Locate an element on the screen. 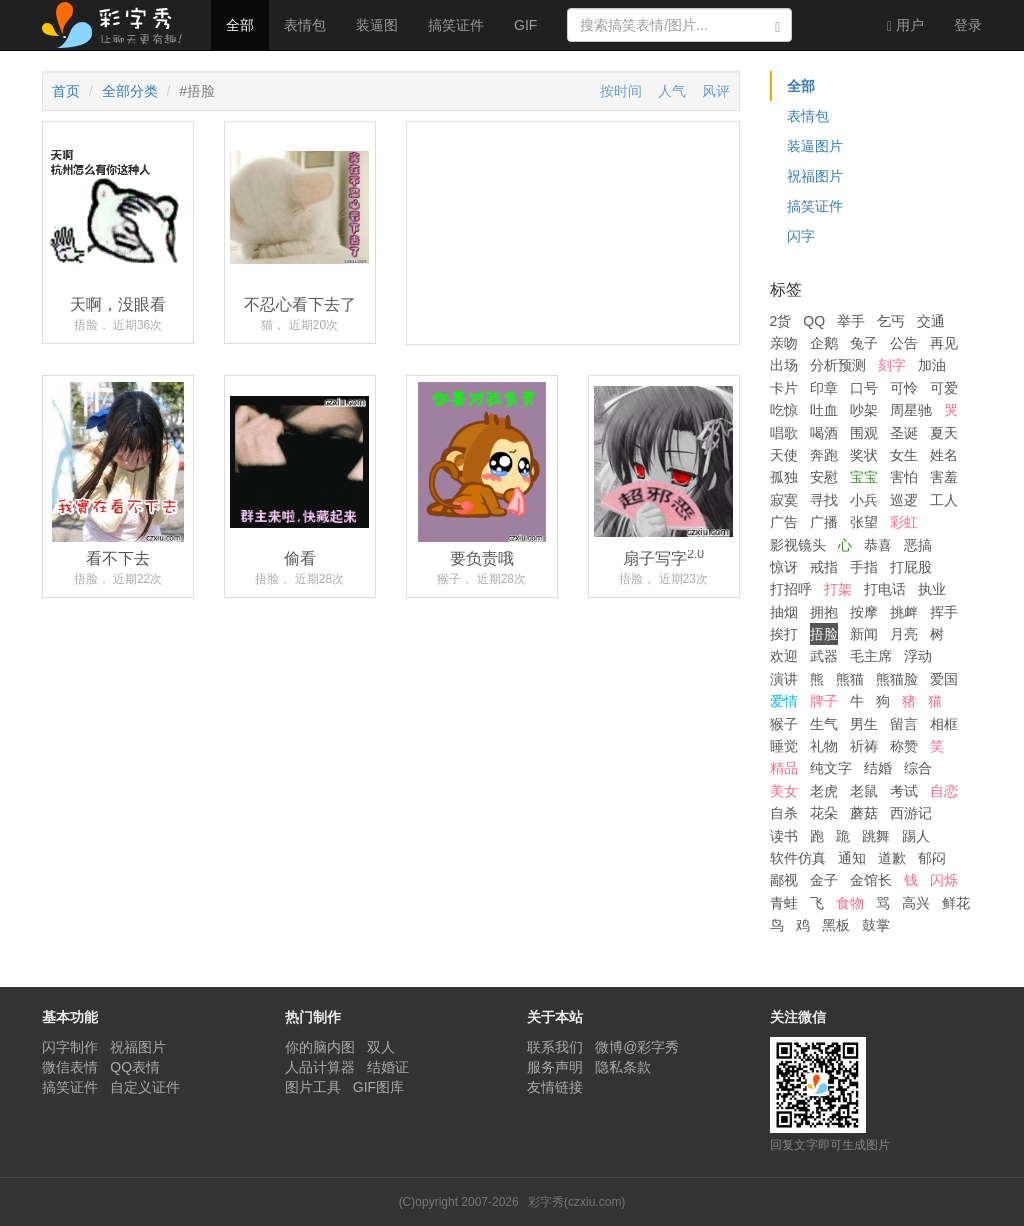 The height and width of the screenshot is (1226, 1024). 寻找 is located at coordinates (824, 500).